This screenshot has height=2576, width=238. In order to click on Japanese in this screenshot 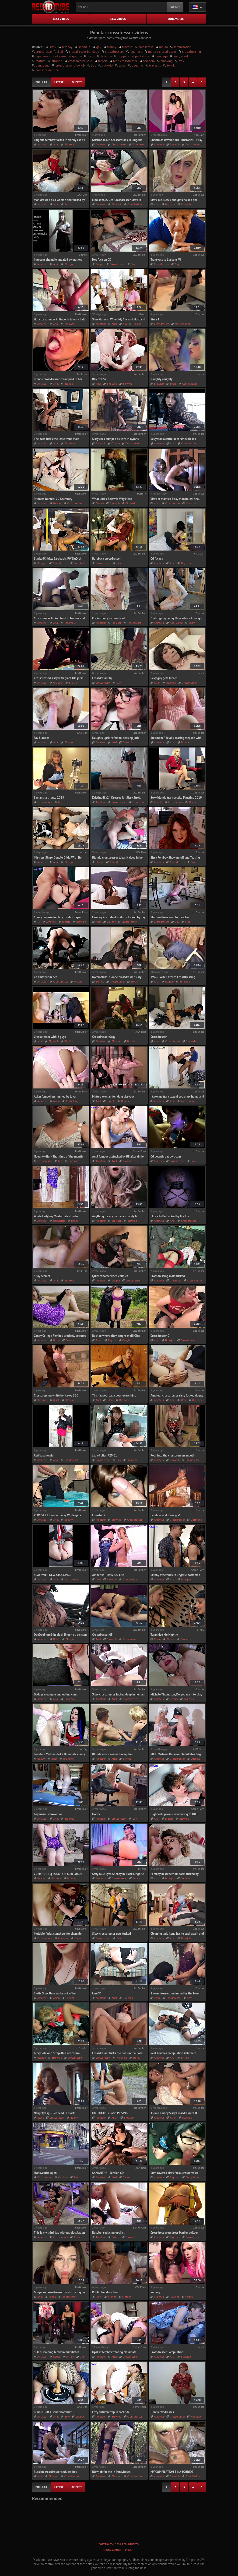, I will do `click(132, 1460)`.